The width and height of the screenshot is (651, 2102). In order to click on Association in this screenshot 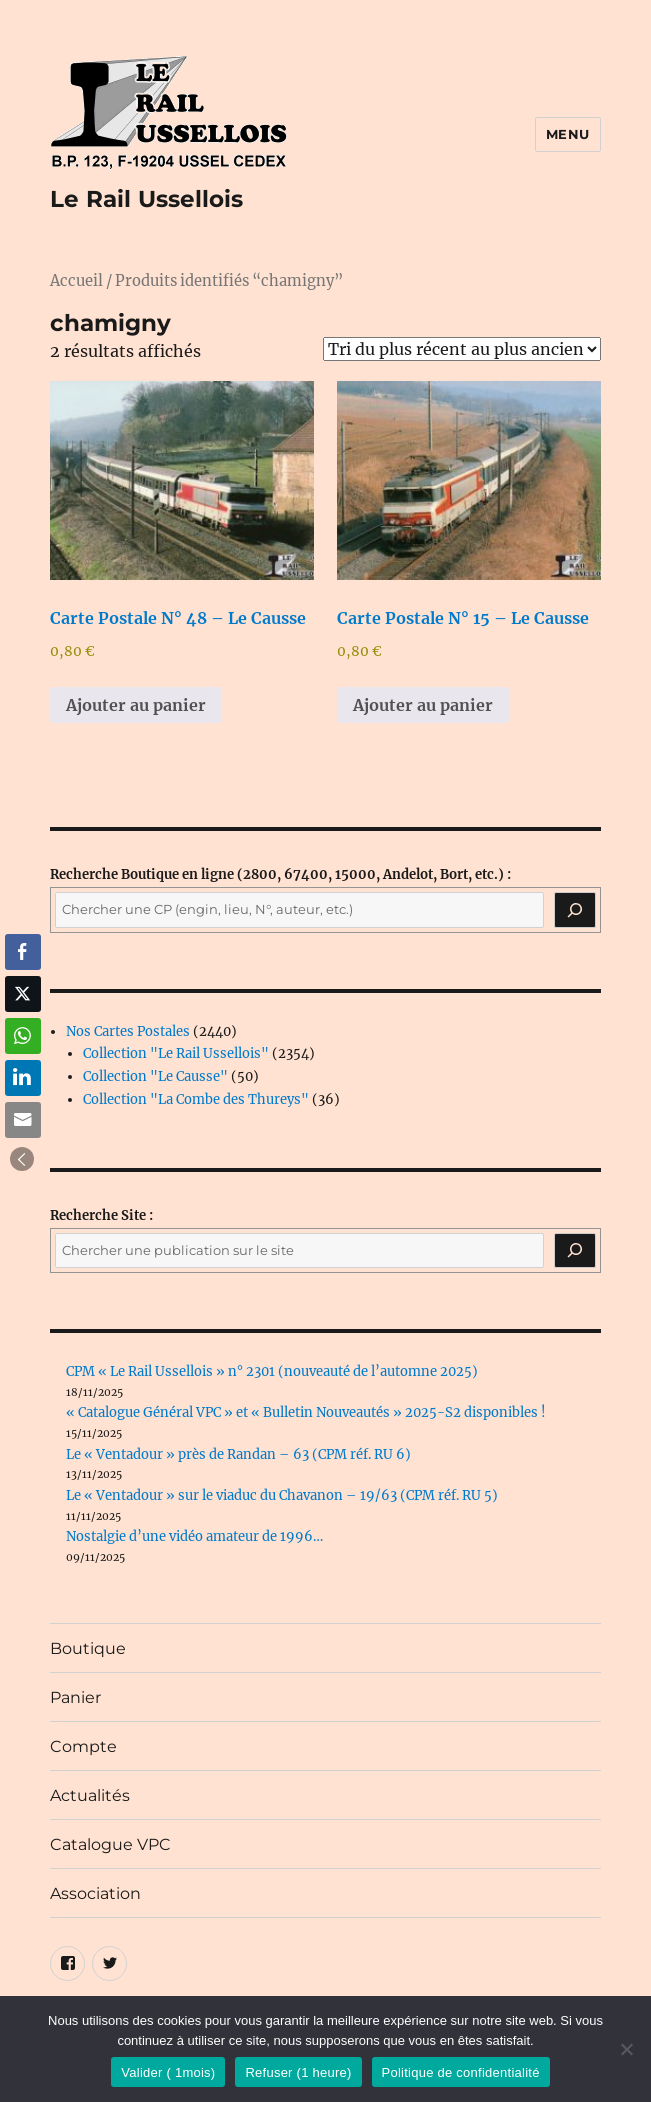, I will do `click(95, 1893)`.